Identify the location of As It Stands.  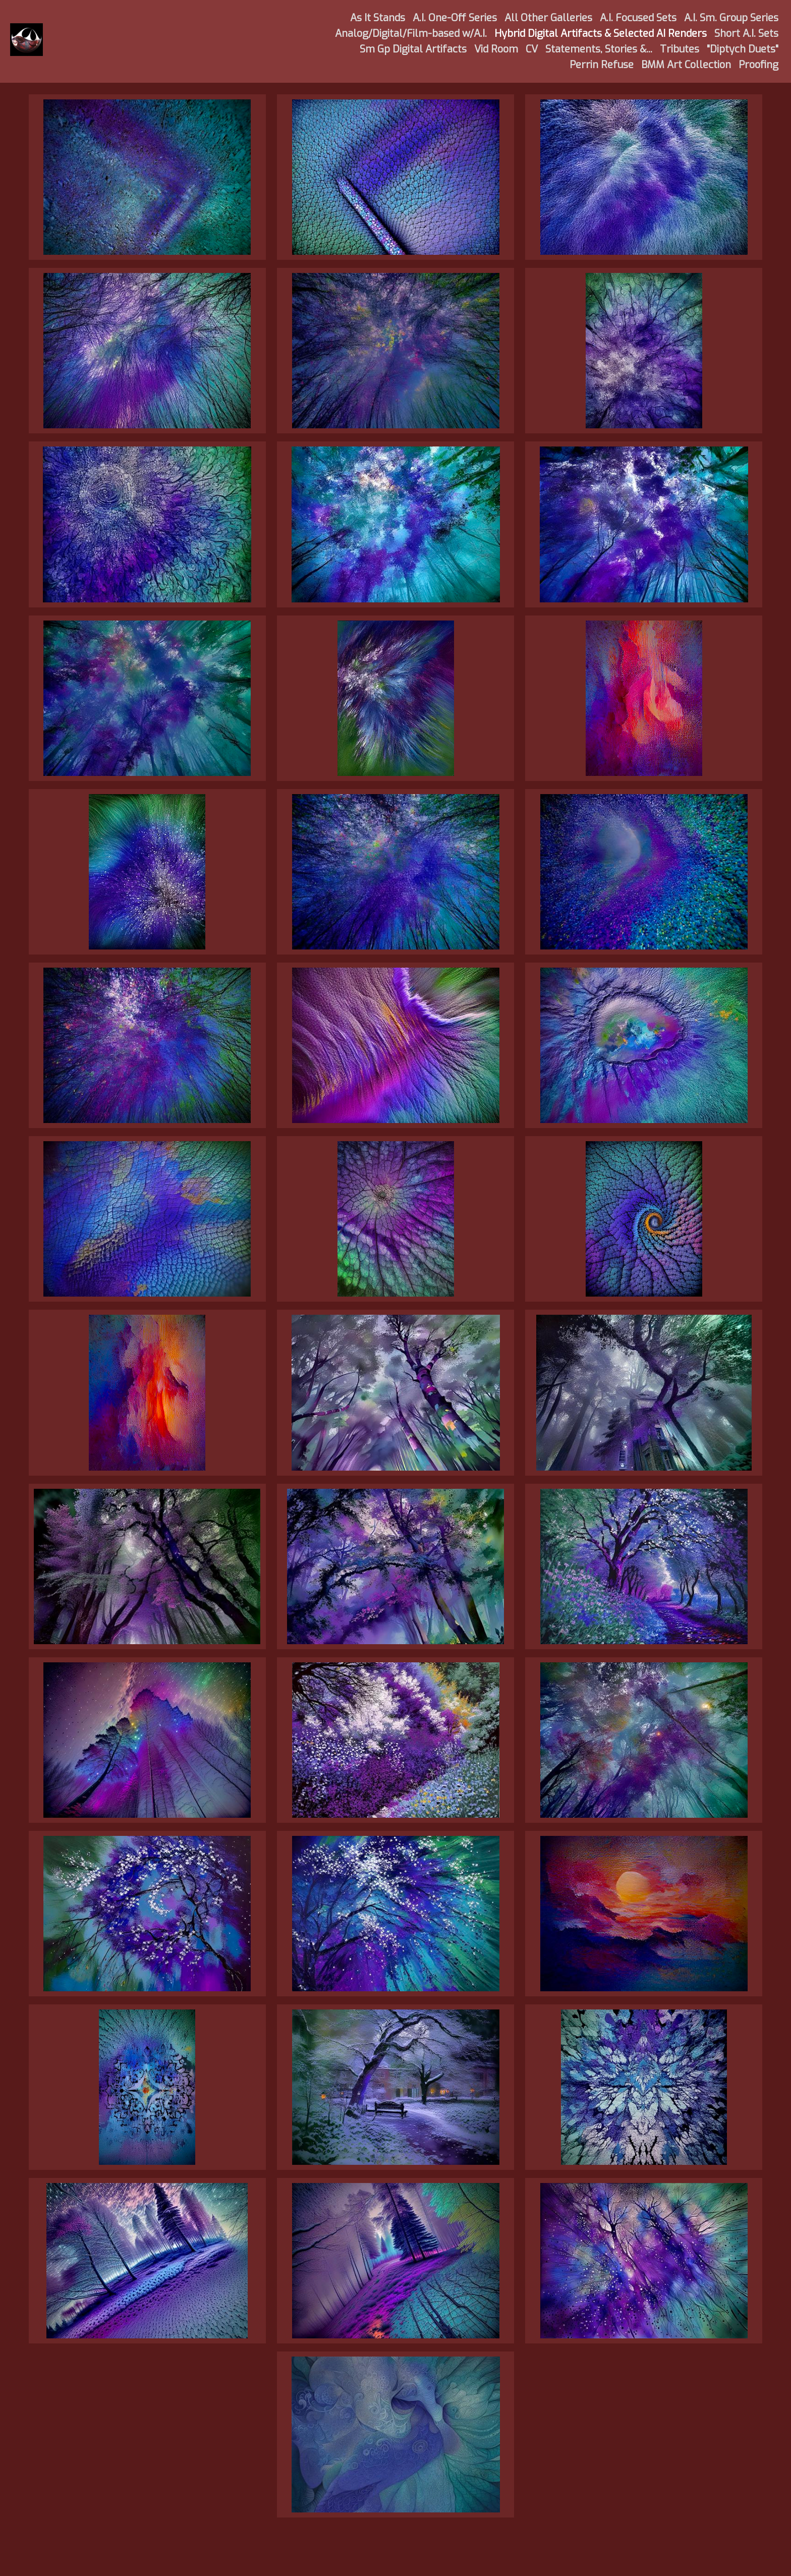
(377, 18).